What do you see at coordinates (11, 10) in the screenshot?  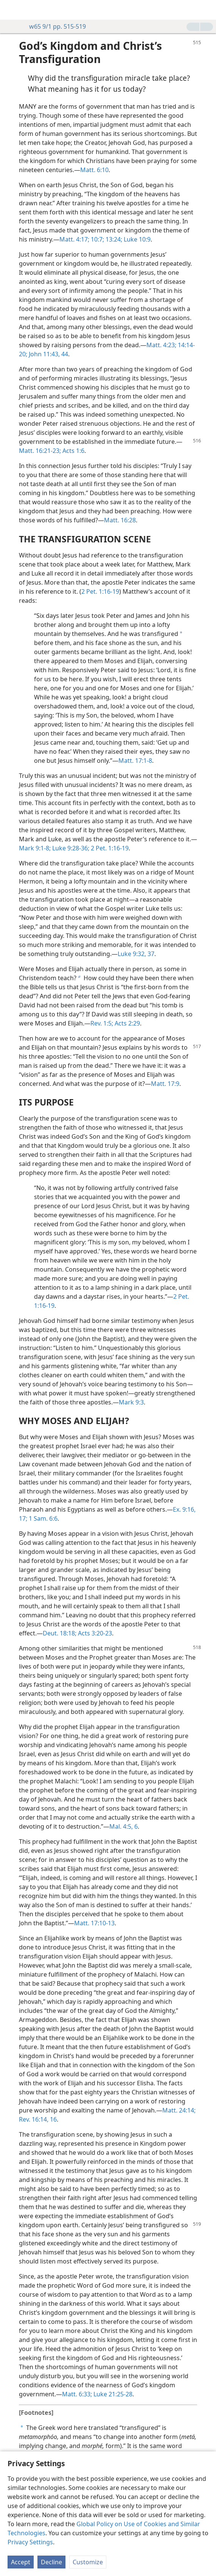 I see `[home]` at bounding box center [11, 10].